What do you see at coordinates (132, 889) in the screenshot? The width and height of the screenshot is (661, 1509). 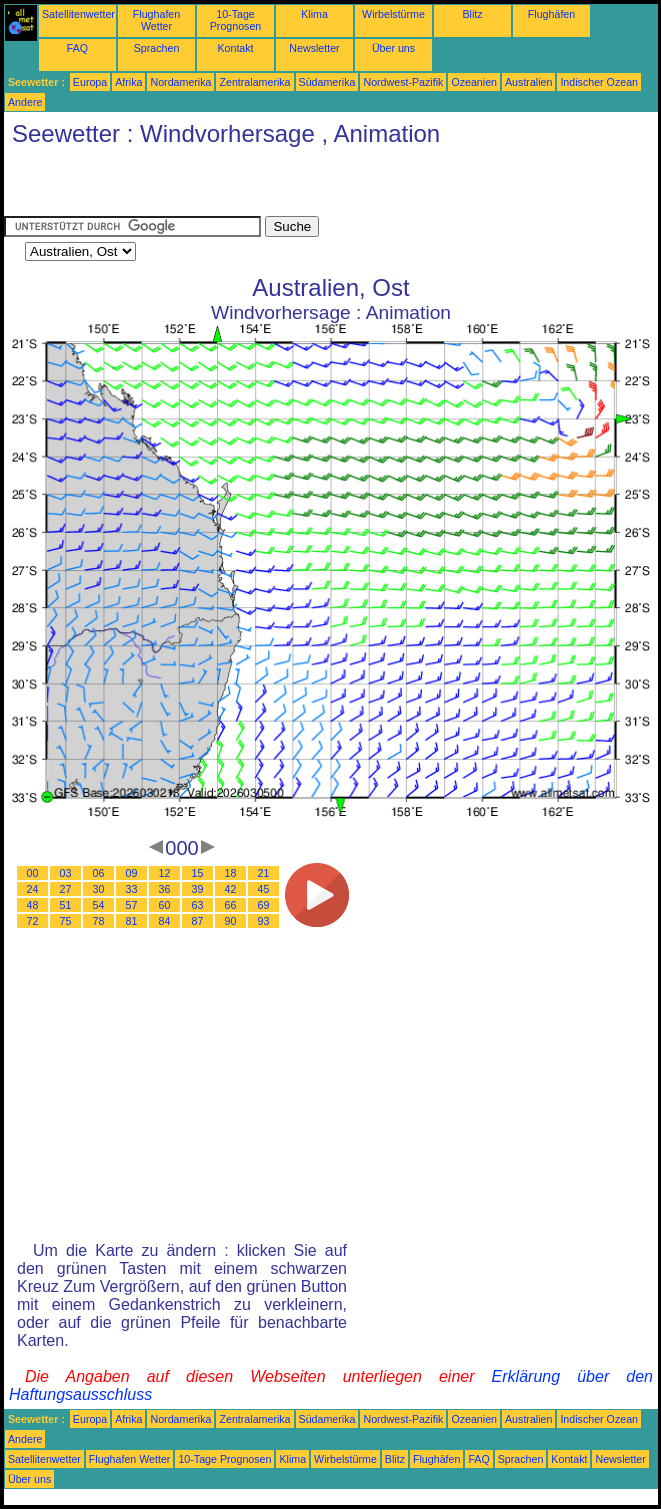 I see `33` at bounding box center [132, 889].